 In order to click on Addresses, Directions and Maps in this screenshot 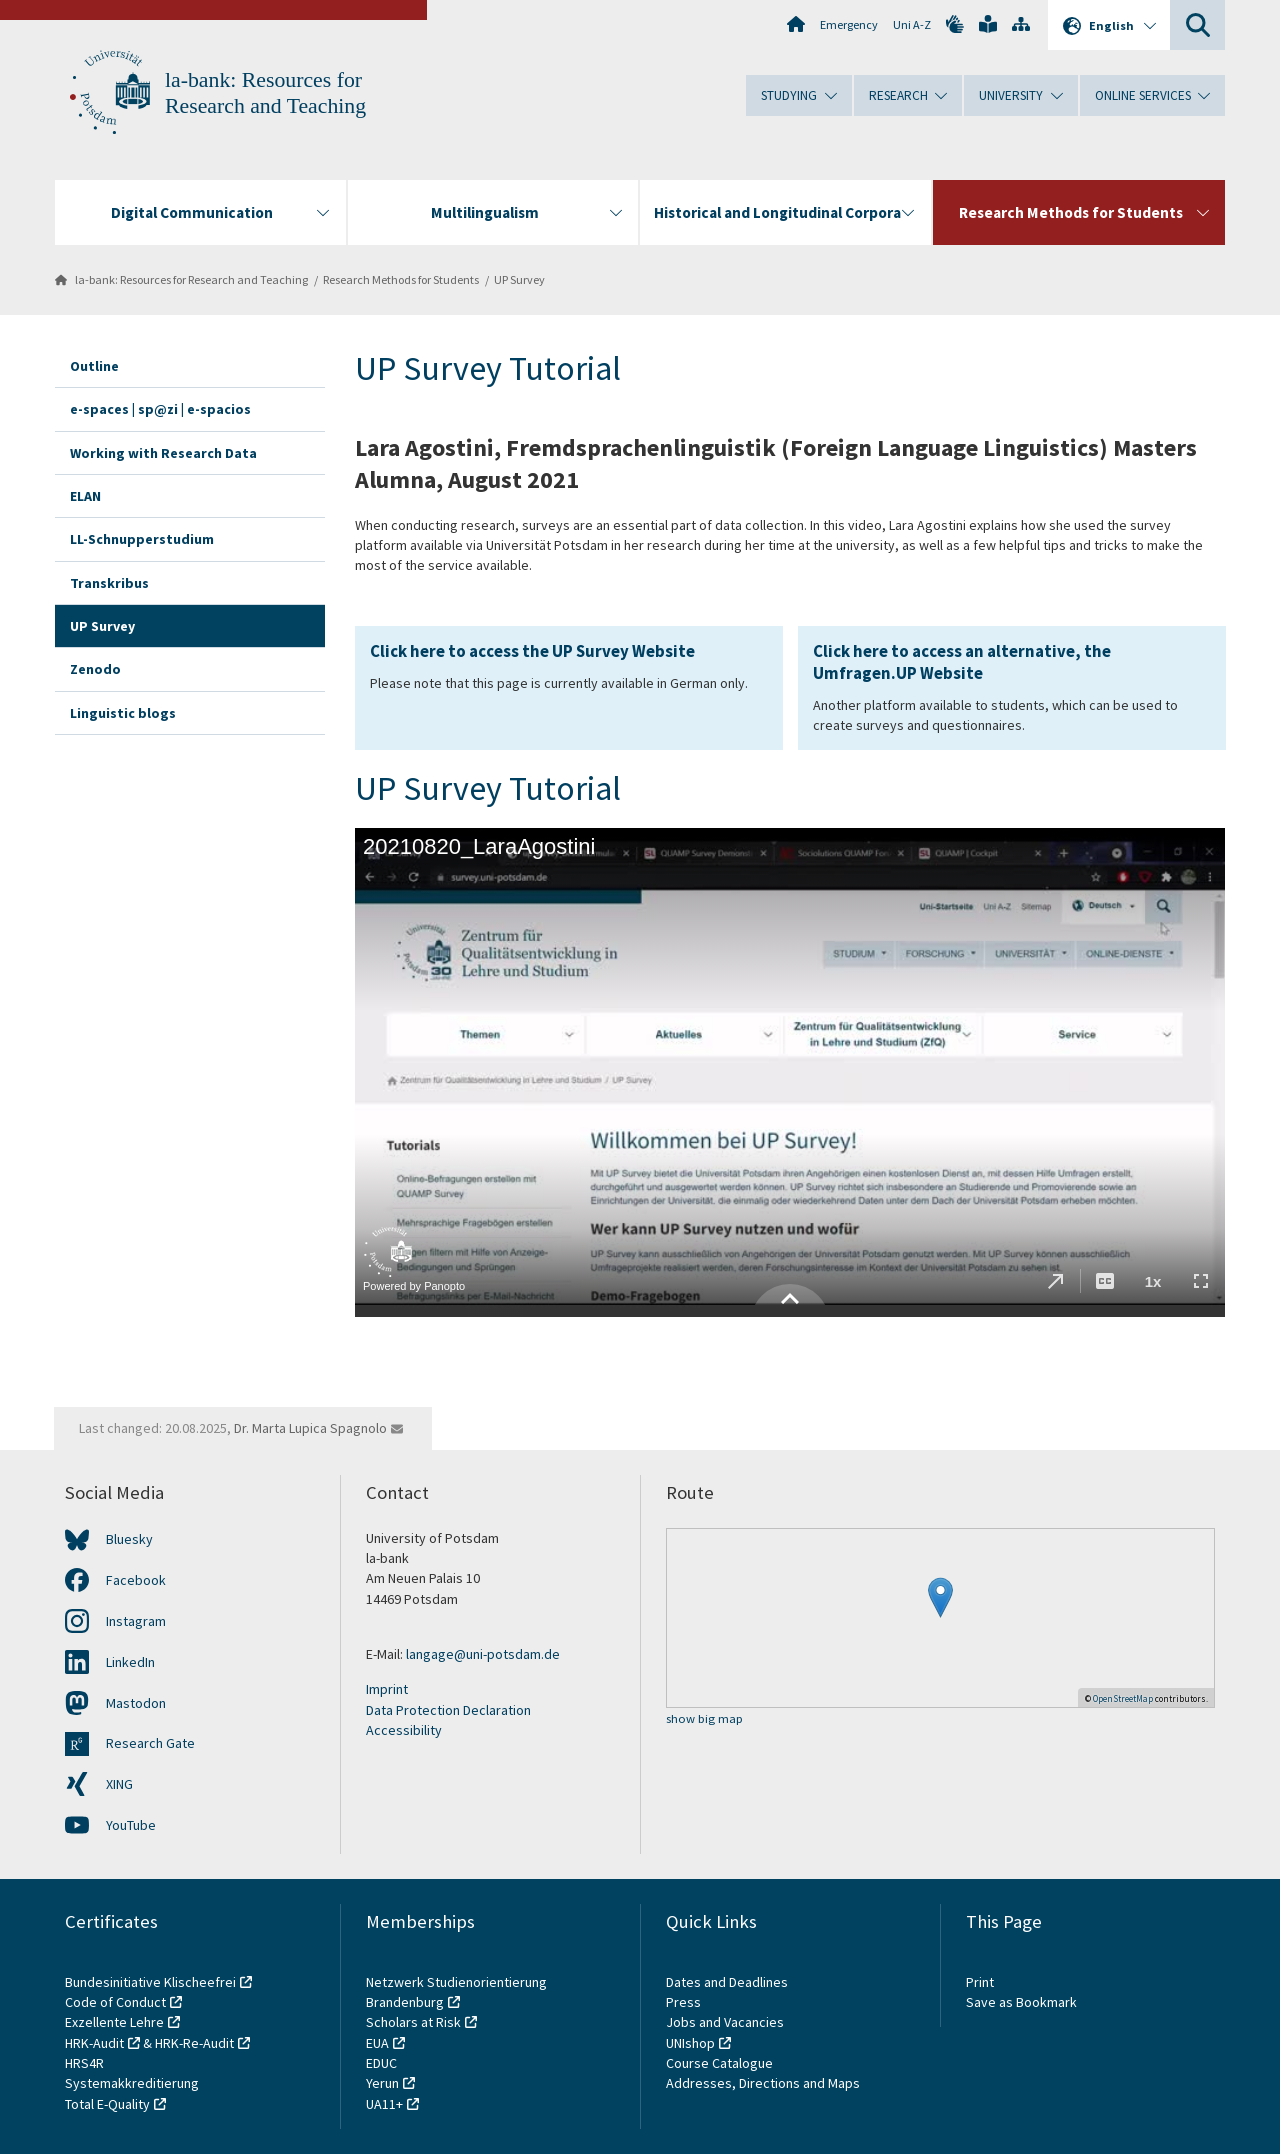, I will do `click(763, 2083)`.